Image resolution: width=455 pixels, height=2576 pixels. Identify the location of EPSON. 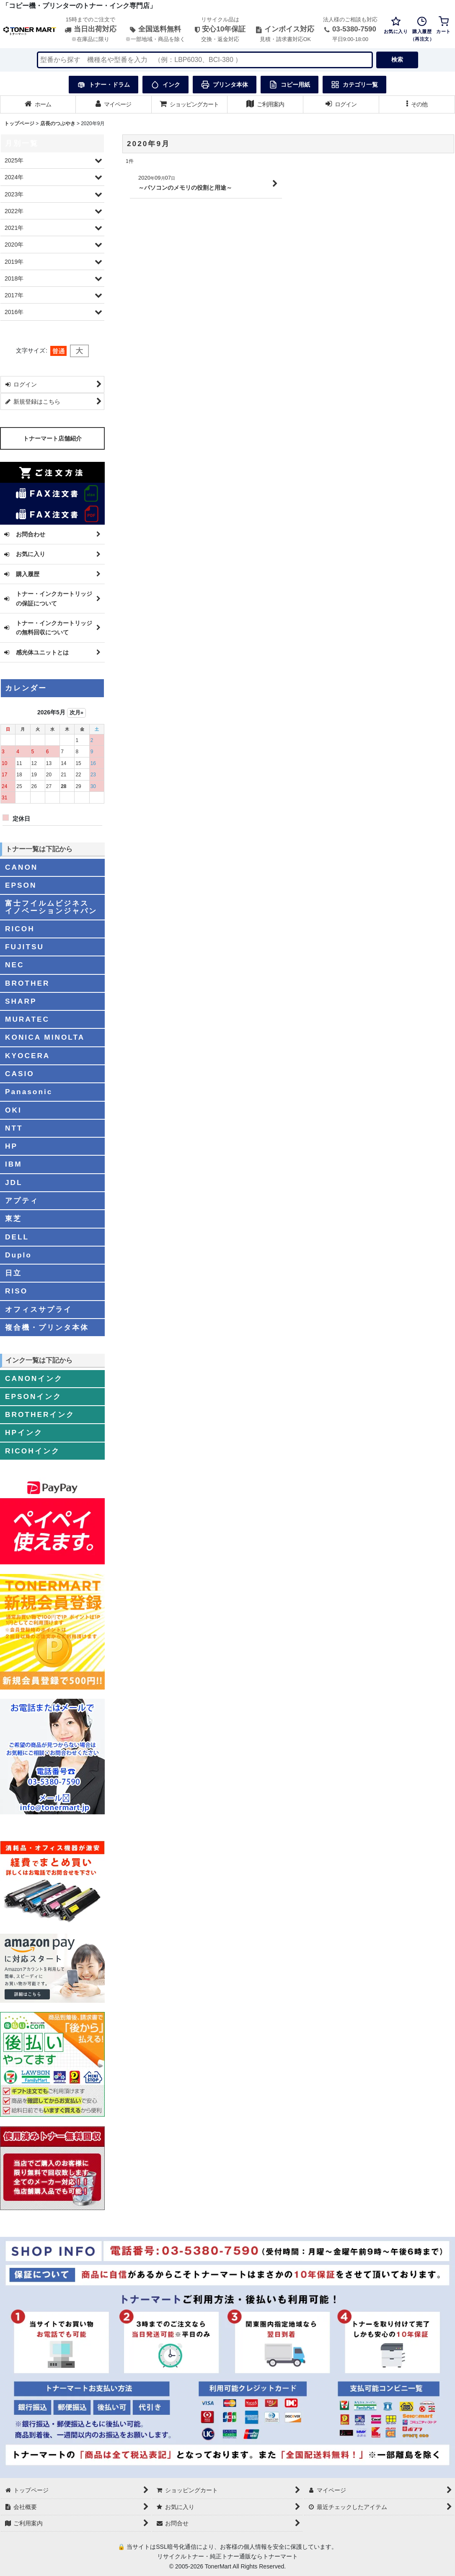
(20, 885).